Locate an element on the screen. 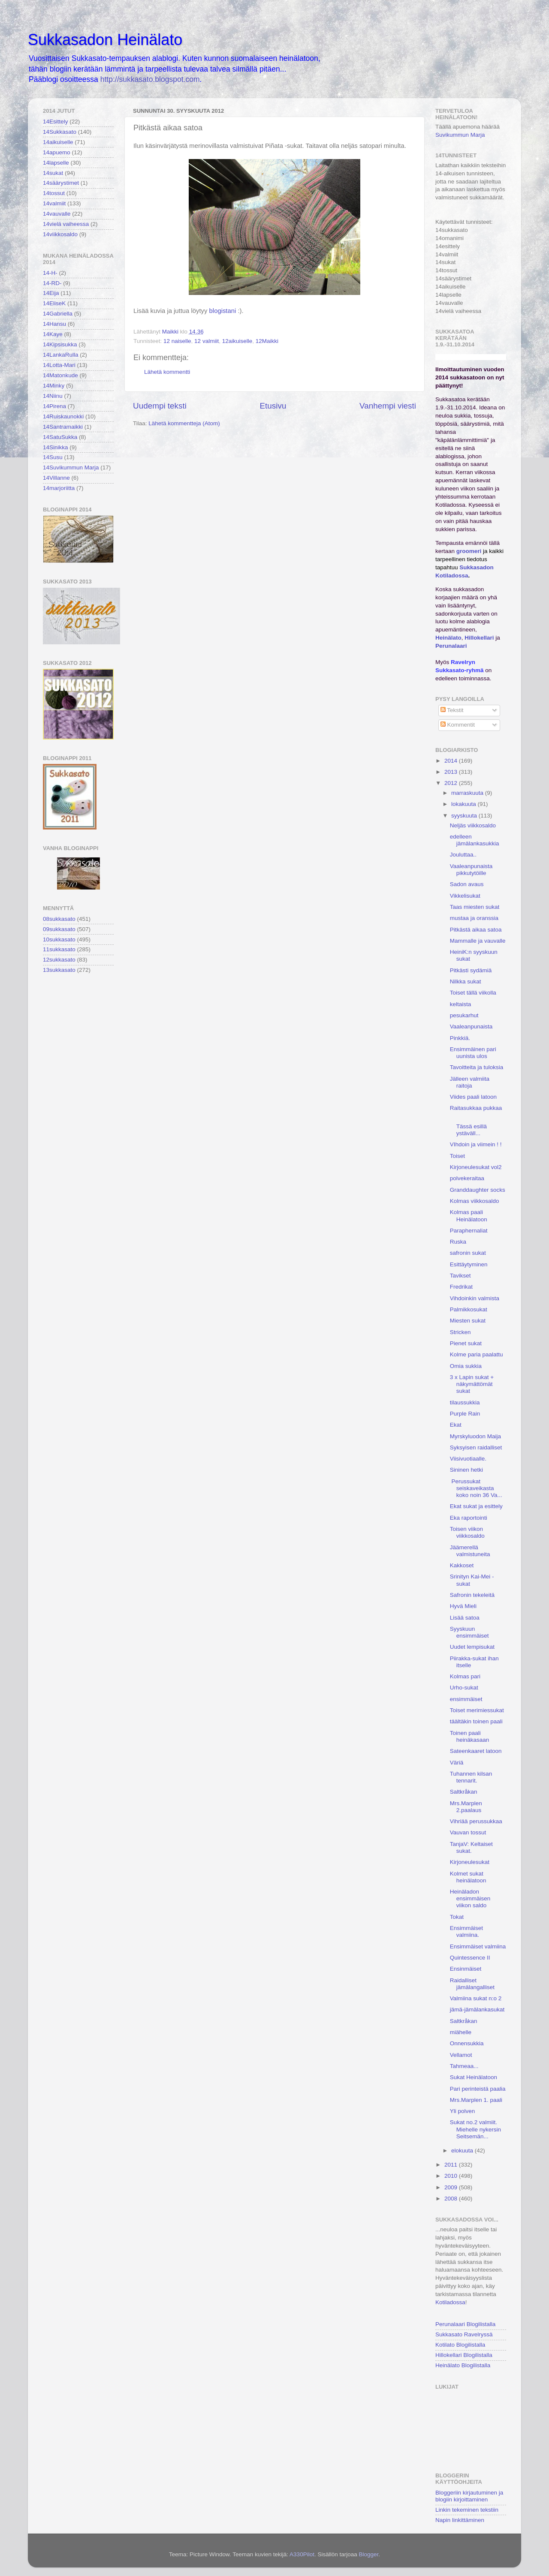  Kotiladossa is located at coordinates (450, 2302).